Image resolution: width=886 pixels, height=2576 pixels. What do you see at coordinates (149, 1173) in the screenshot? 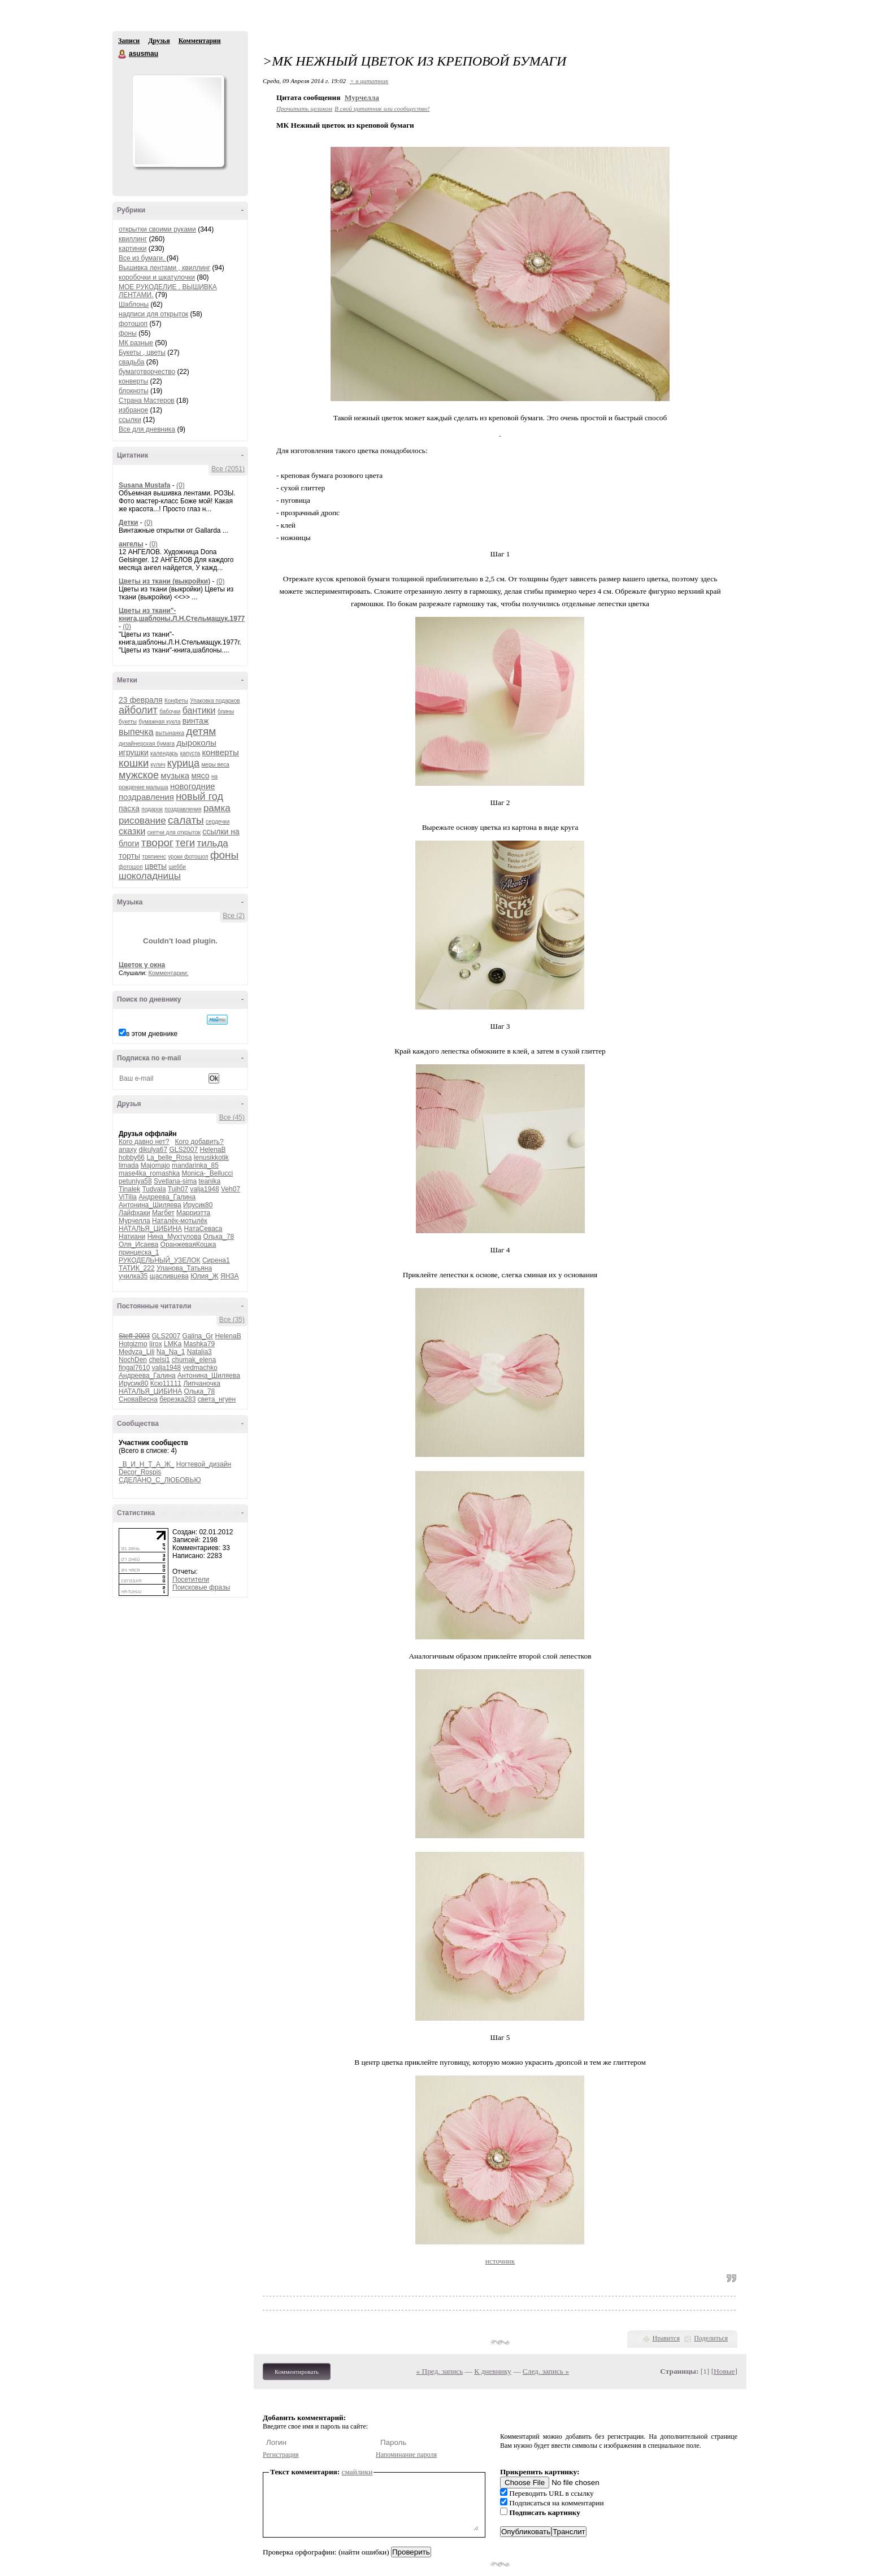
I see `mase4ka_romashka` at bounding box center [149, 1173].